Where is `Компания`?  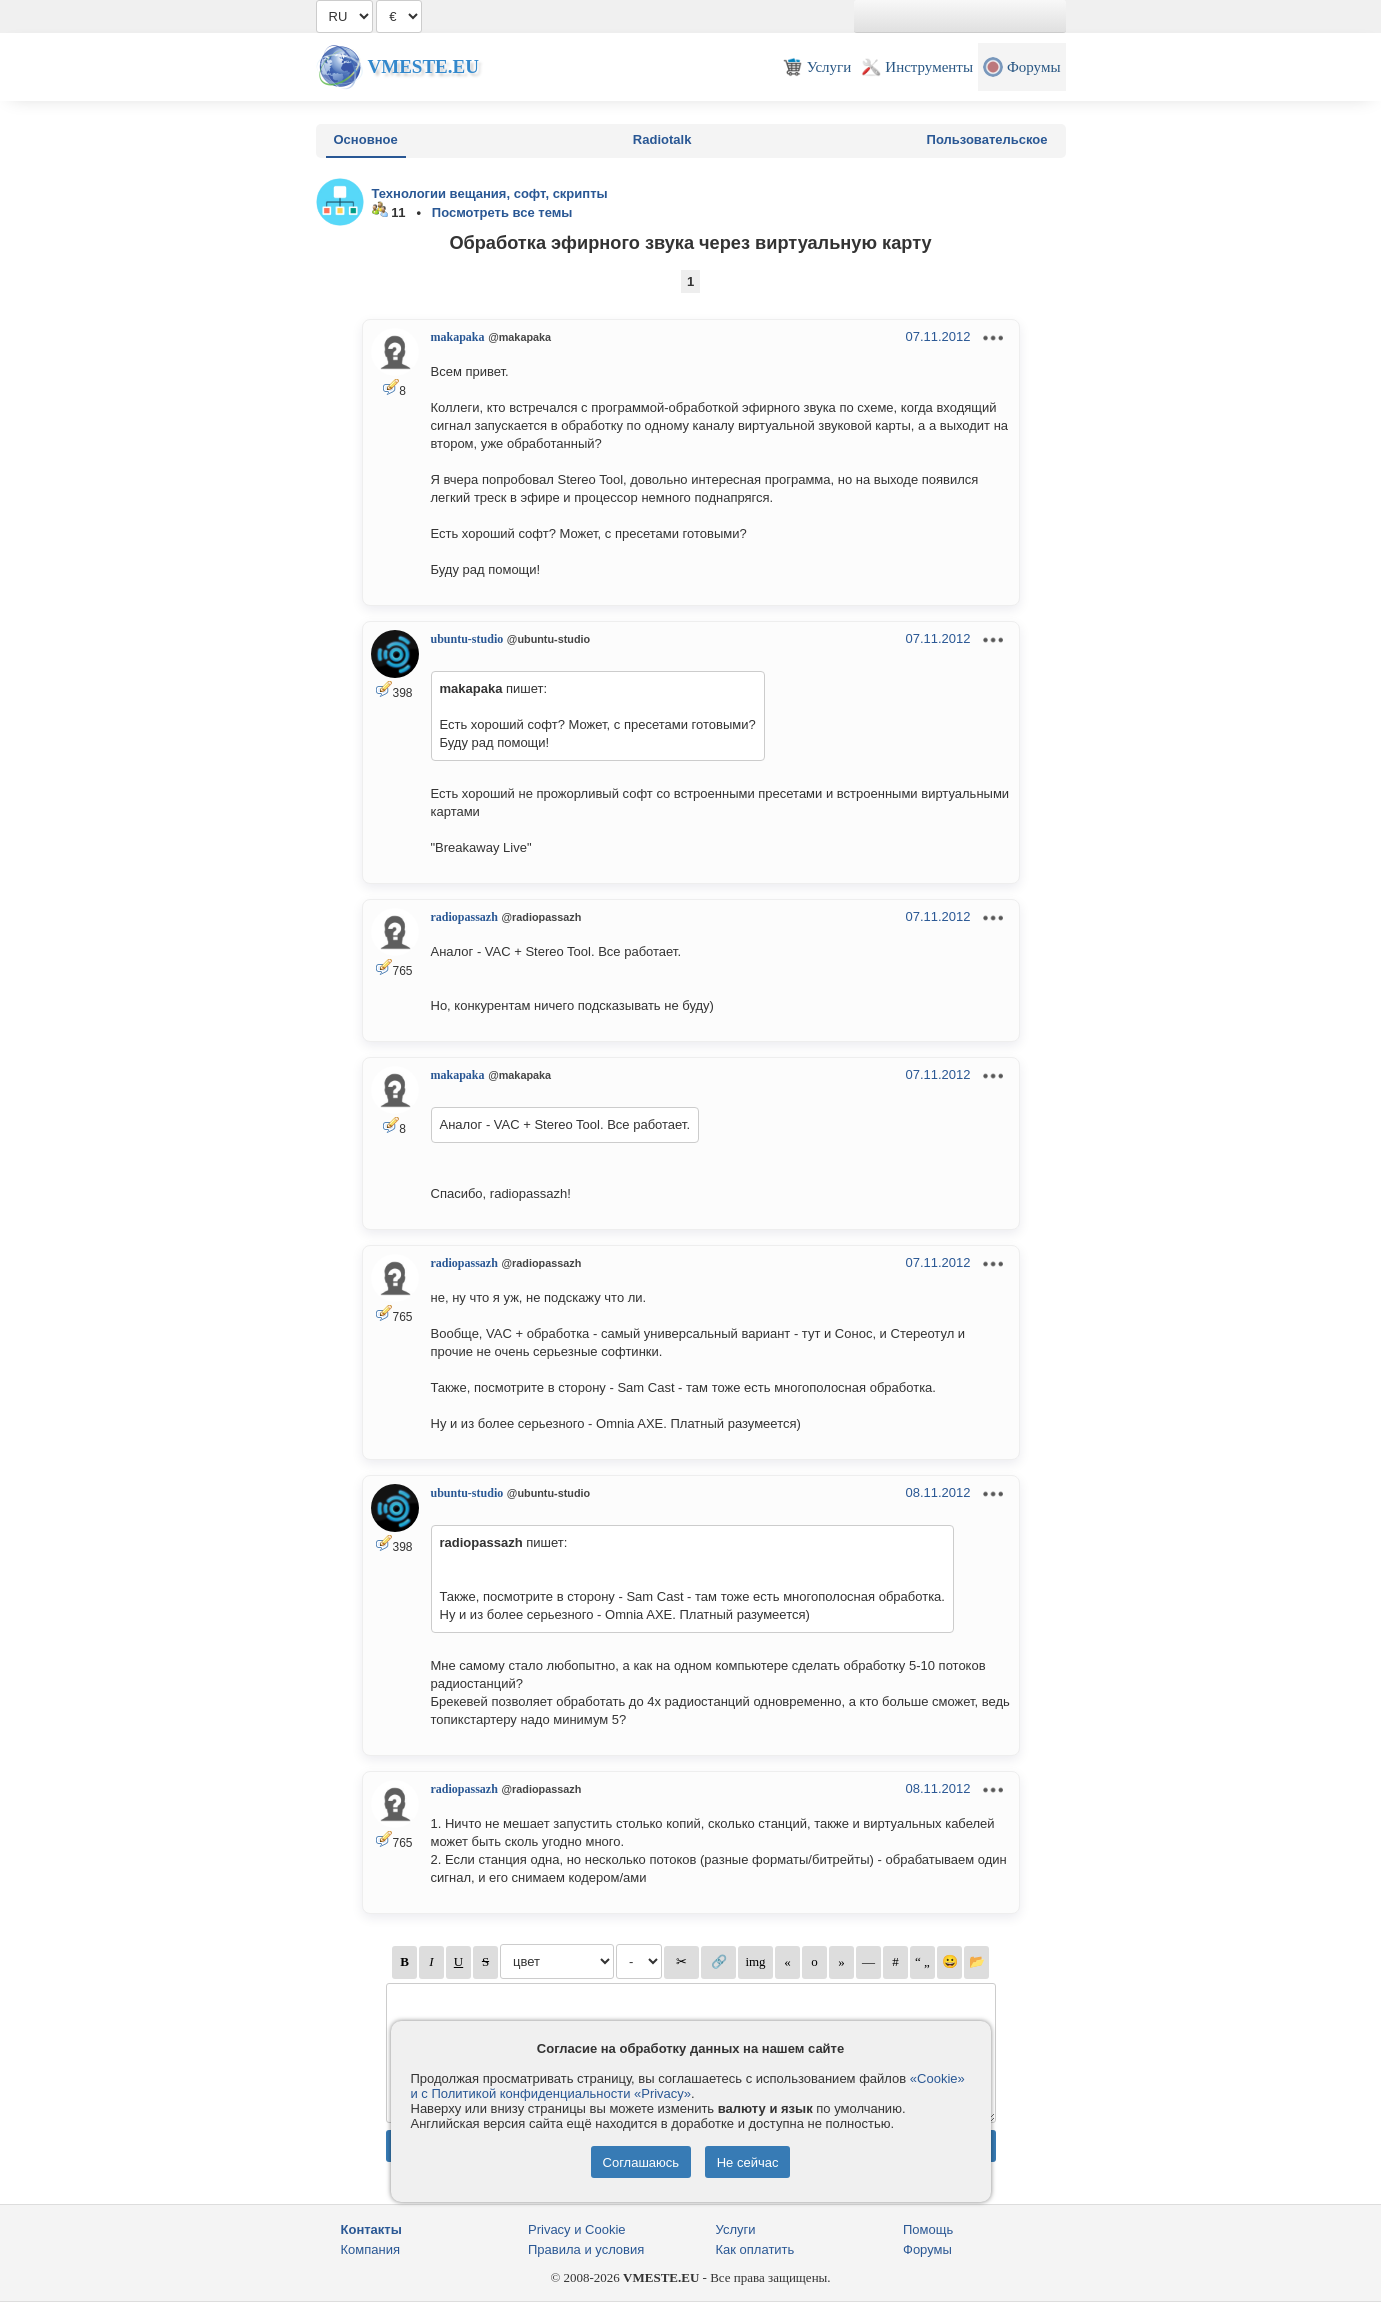
Компания is located at coordinates (371, 2249).